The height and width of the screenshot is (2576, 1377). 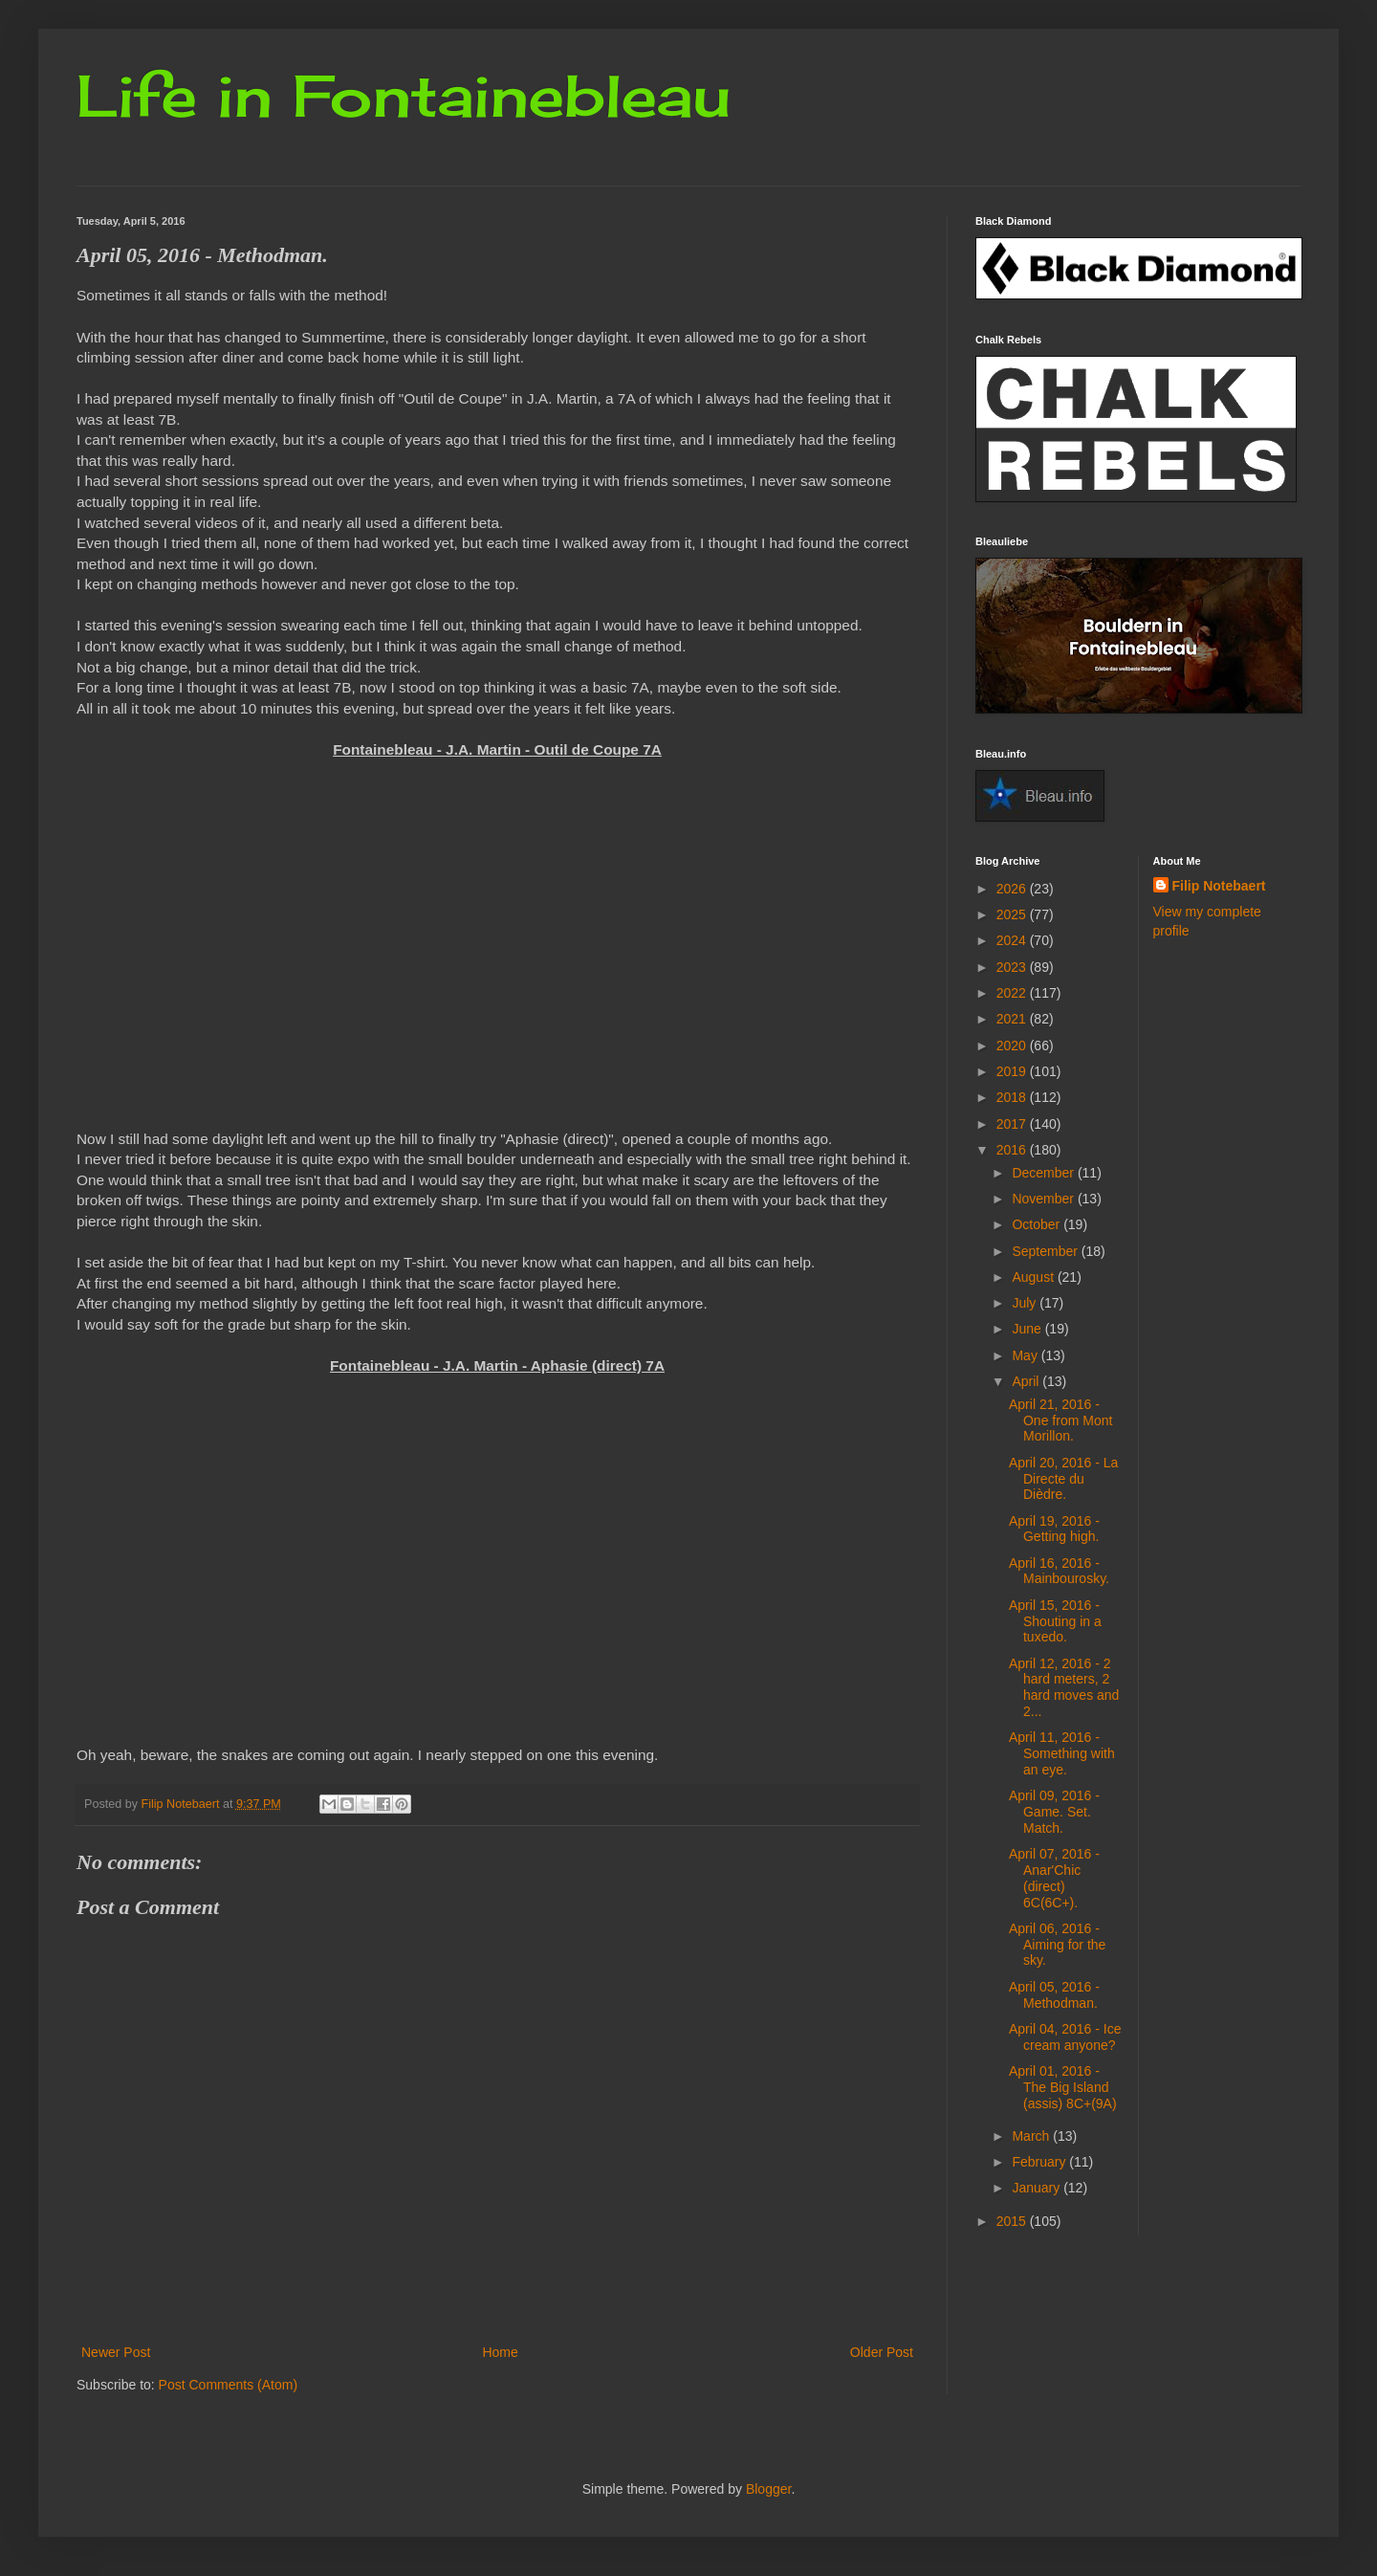 What do you see at coordinates (1054, 1812) in the screenshot?
I see `April 09, 2016 - Game. Set. Match.` at bounding box center [1054, 1812].